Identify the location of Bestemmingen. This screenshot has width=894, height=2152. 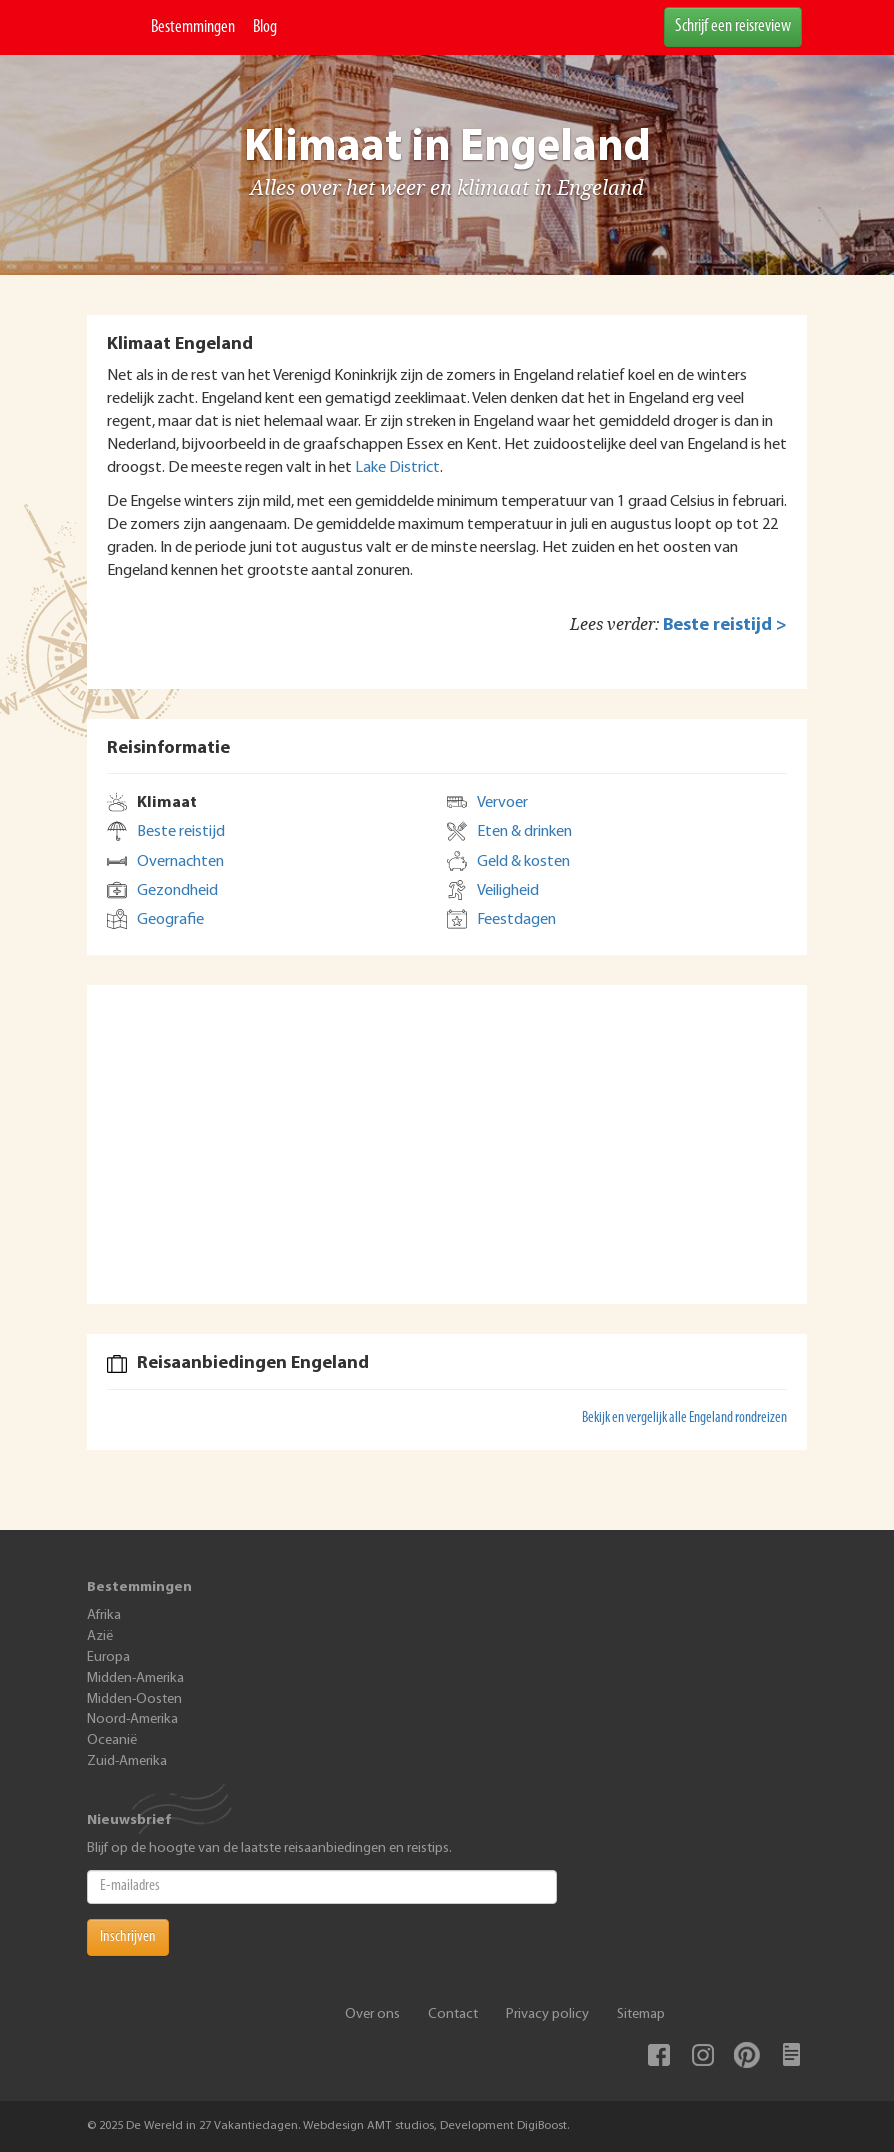
(193, 27).